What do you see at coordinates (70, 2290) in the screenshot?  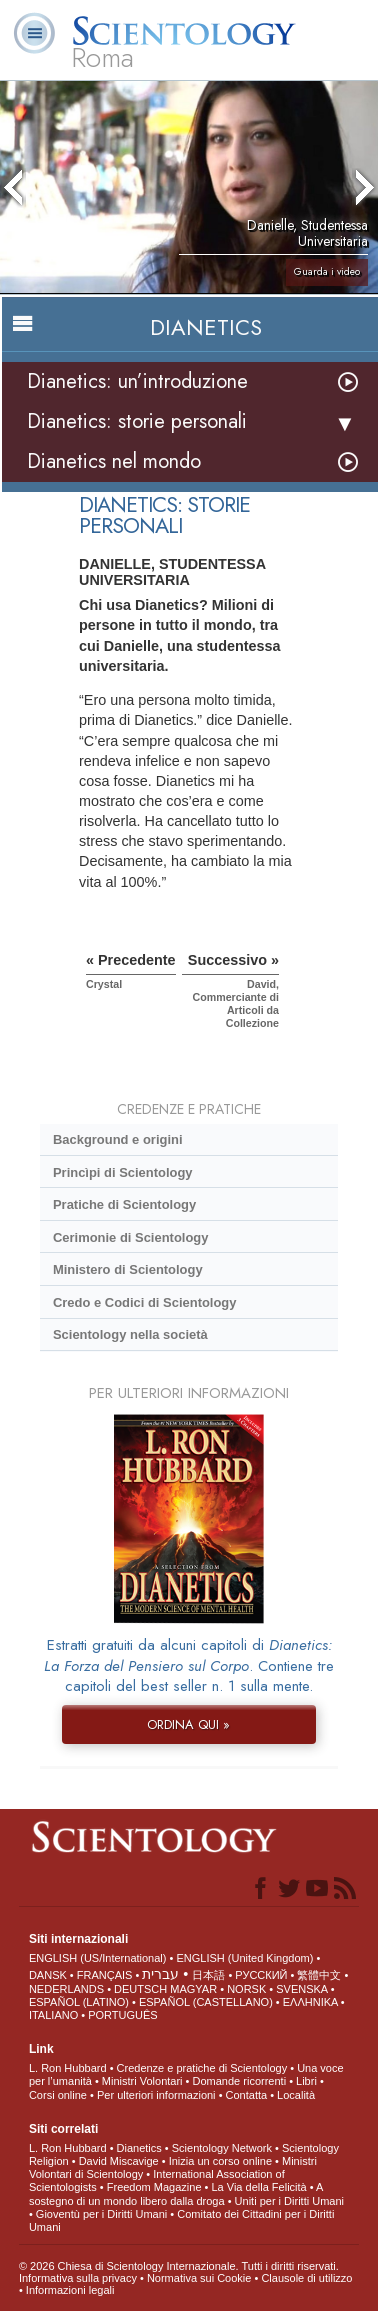 I see `Informazioni legali` at bounding box center [70, 2290].